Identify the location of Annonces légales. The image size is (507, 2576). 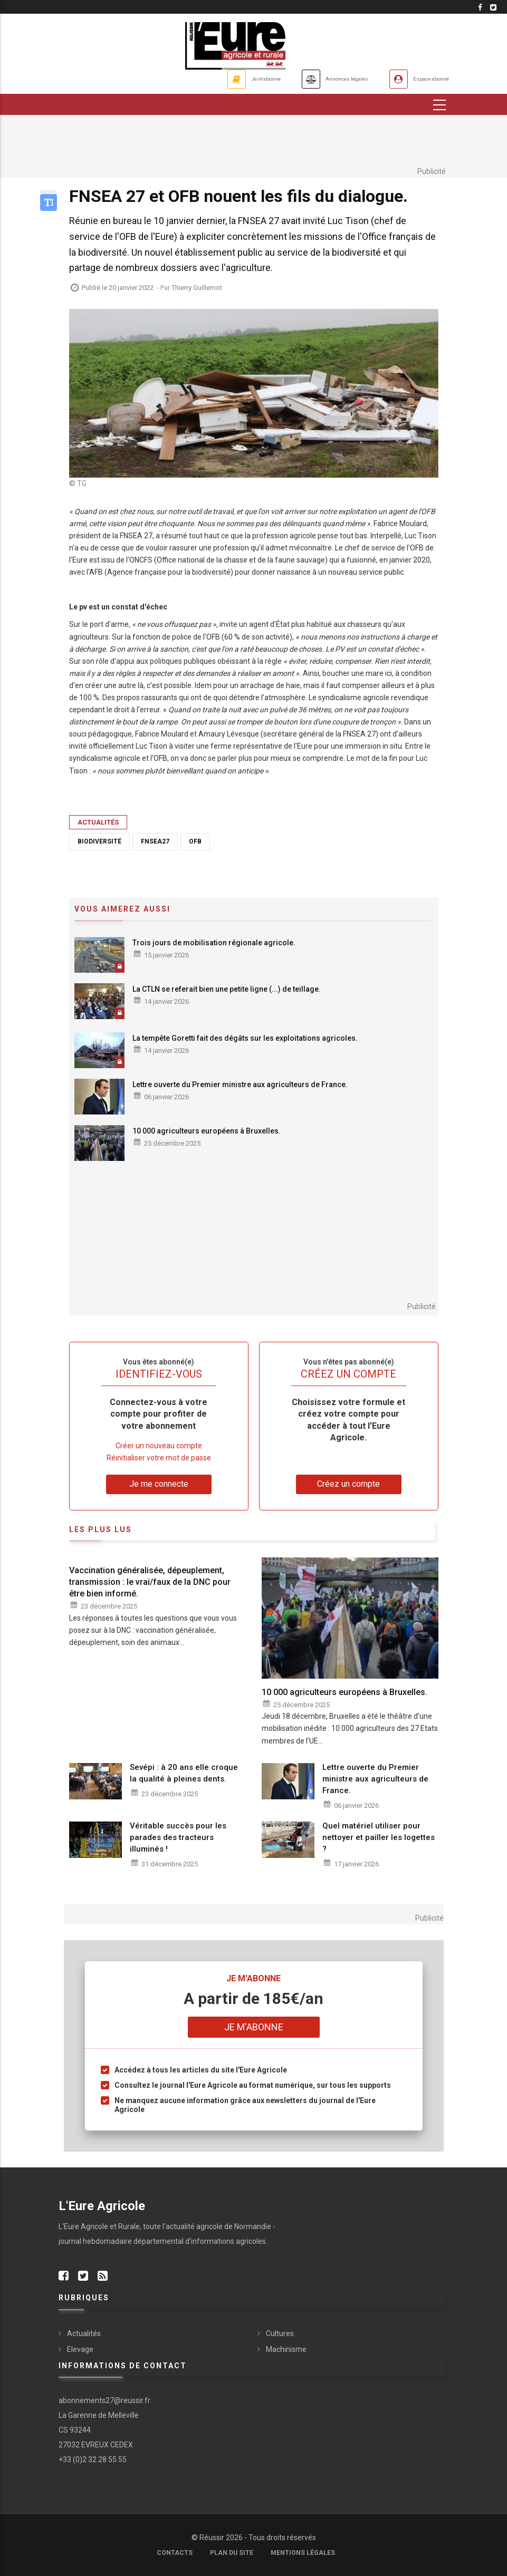
(312, 79).